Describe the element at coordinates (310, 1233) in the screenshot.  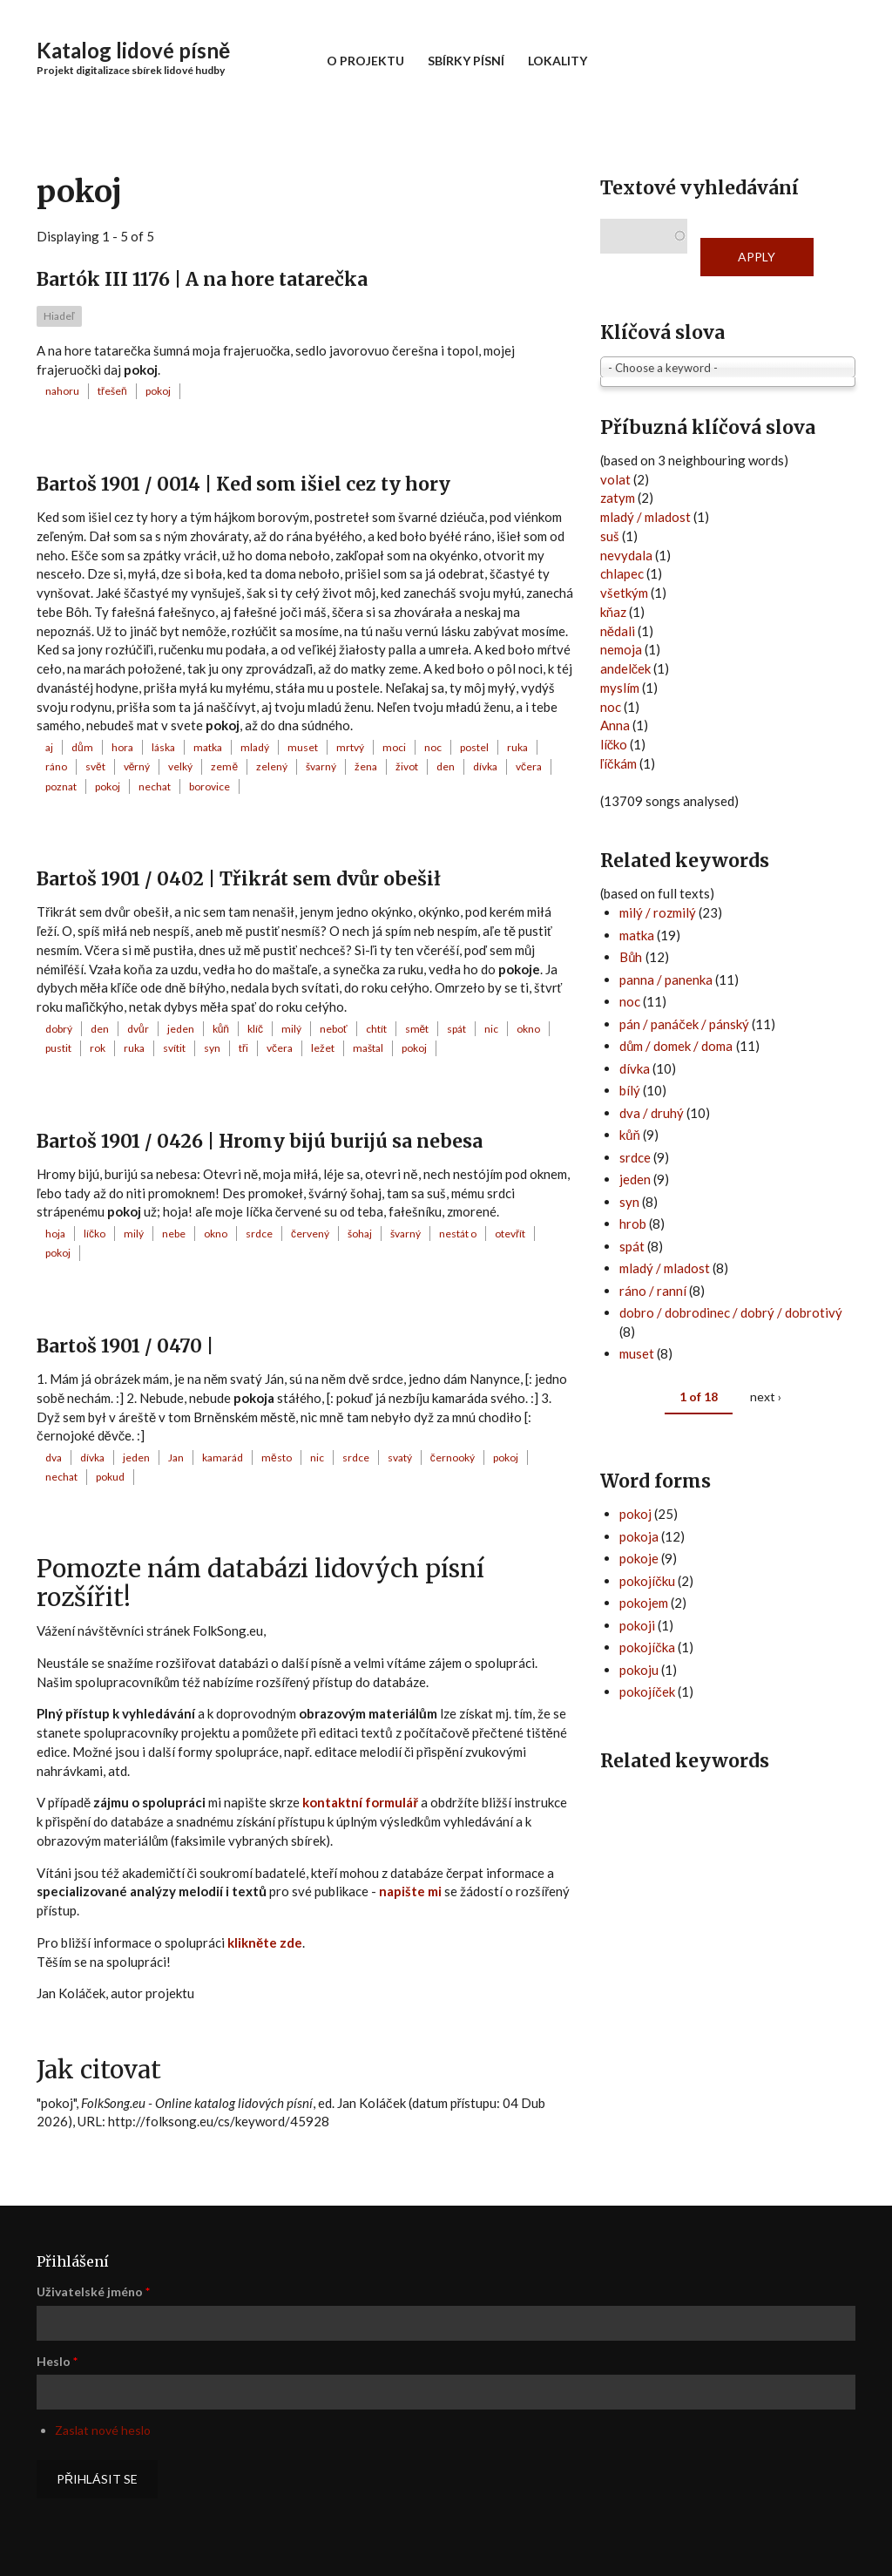
I see `červený` at that location.